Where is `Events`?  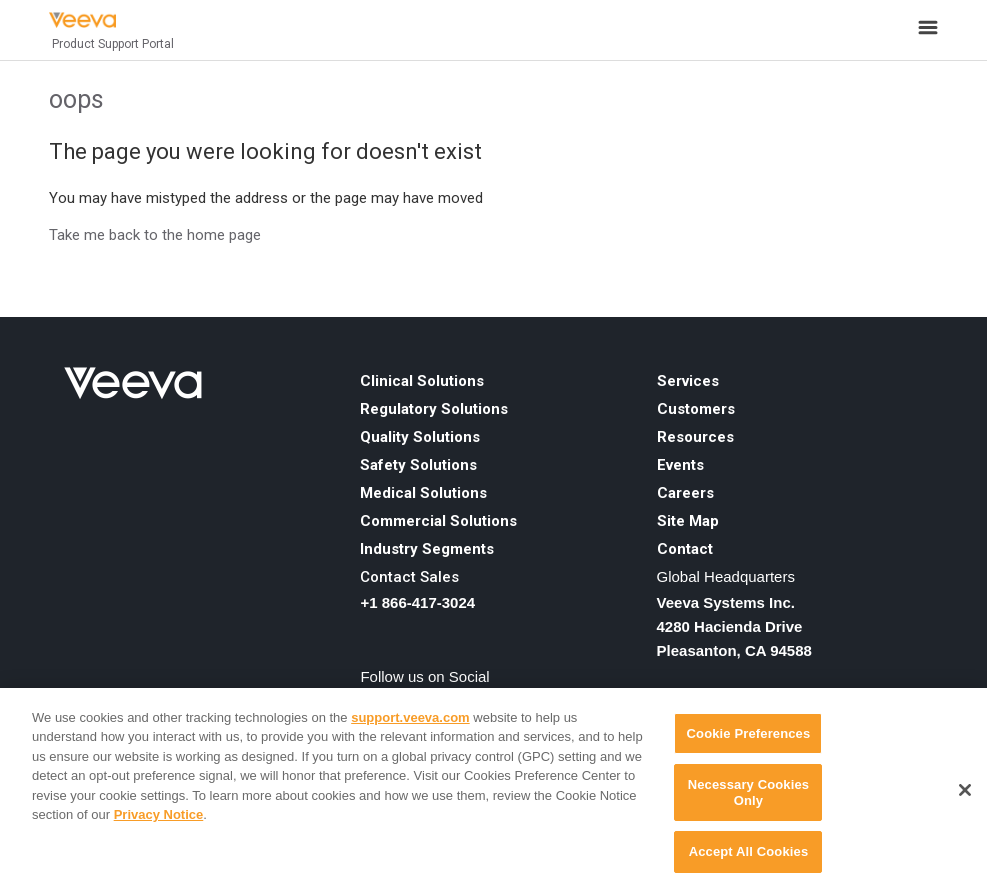
Events is located at coordinates (680, 465).